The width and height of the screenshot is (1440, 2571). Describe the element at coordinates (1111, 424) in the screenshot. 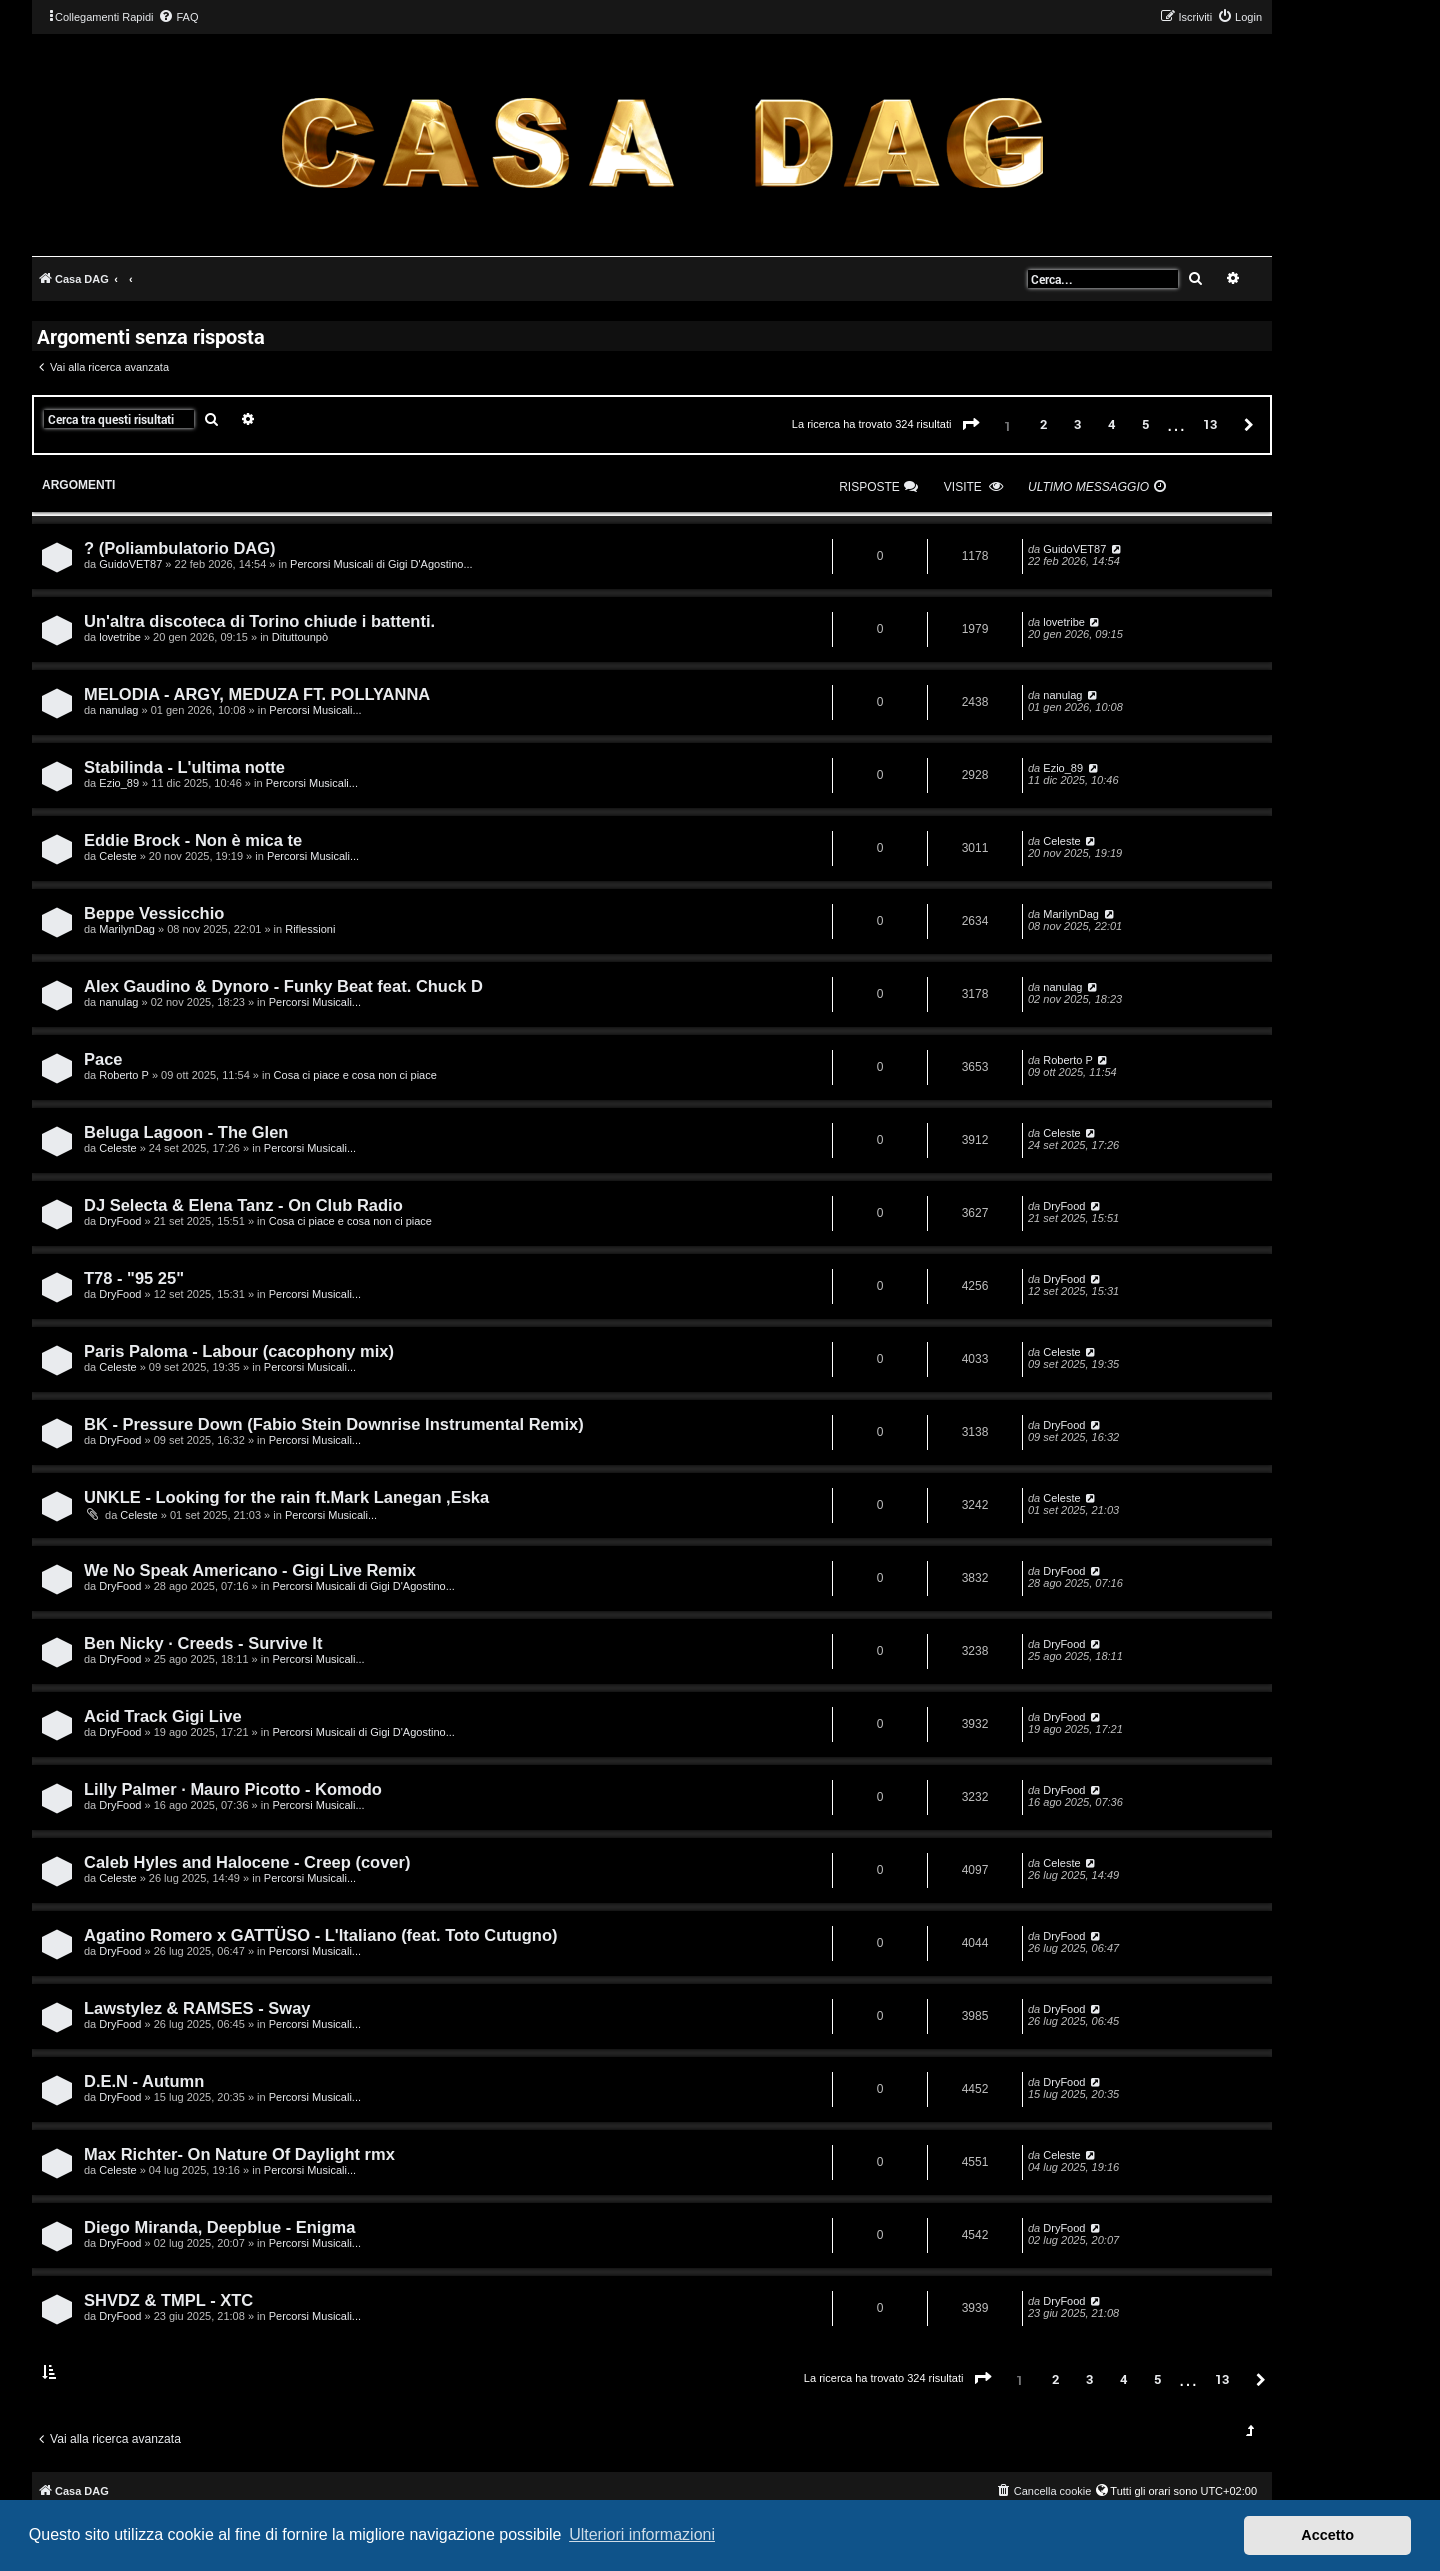

I see `4 [button]` at that location.